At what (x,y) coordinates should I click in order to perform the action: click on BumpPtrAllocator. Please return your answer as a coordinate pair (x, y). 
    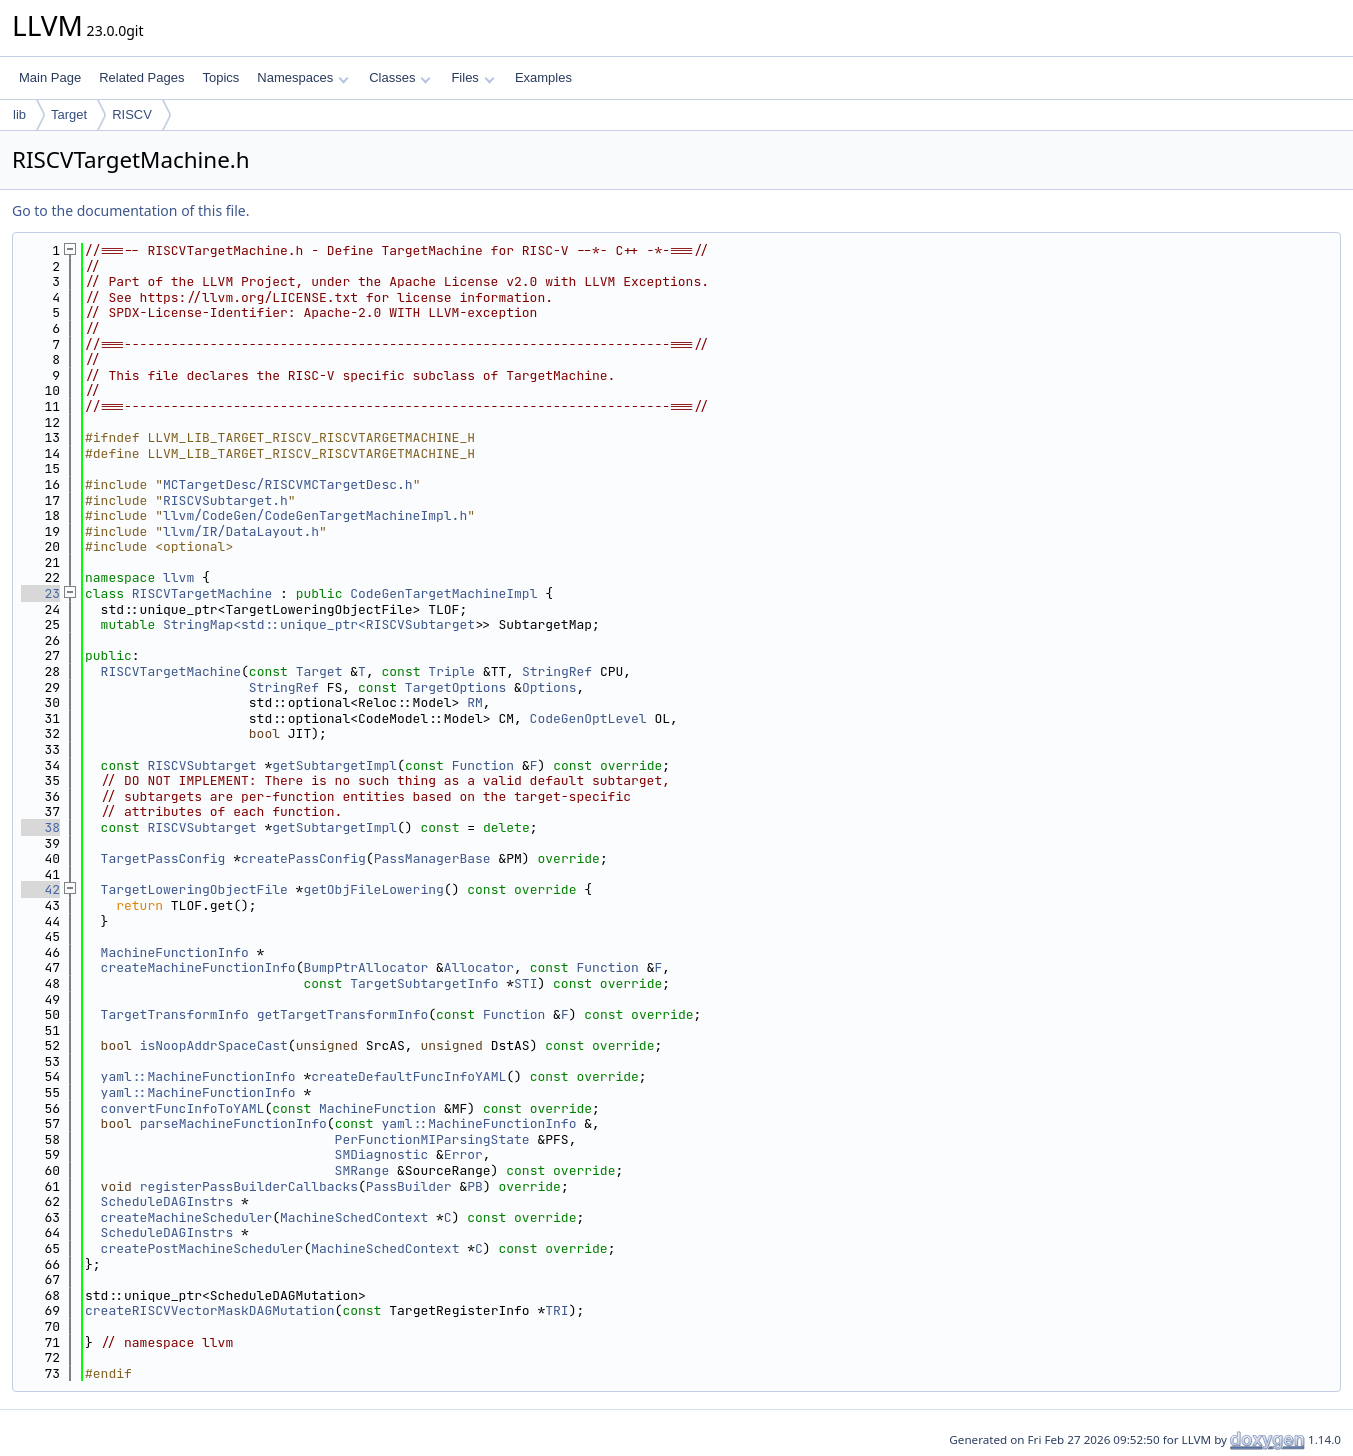
    Looking at the image, I should click on (365, 967).